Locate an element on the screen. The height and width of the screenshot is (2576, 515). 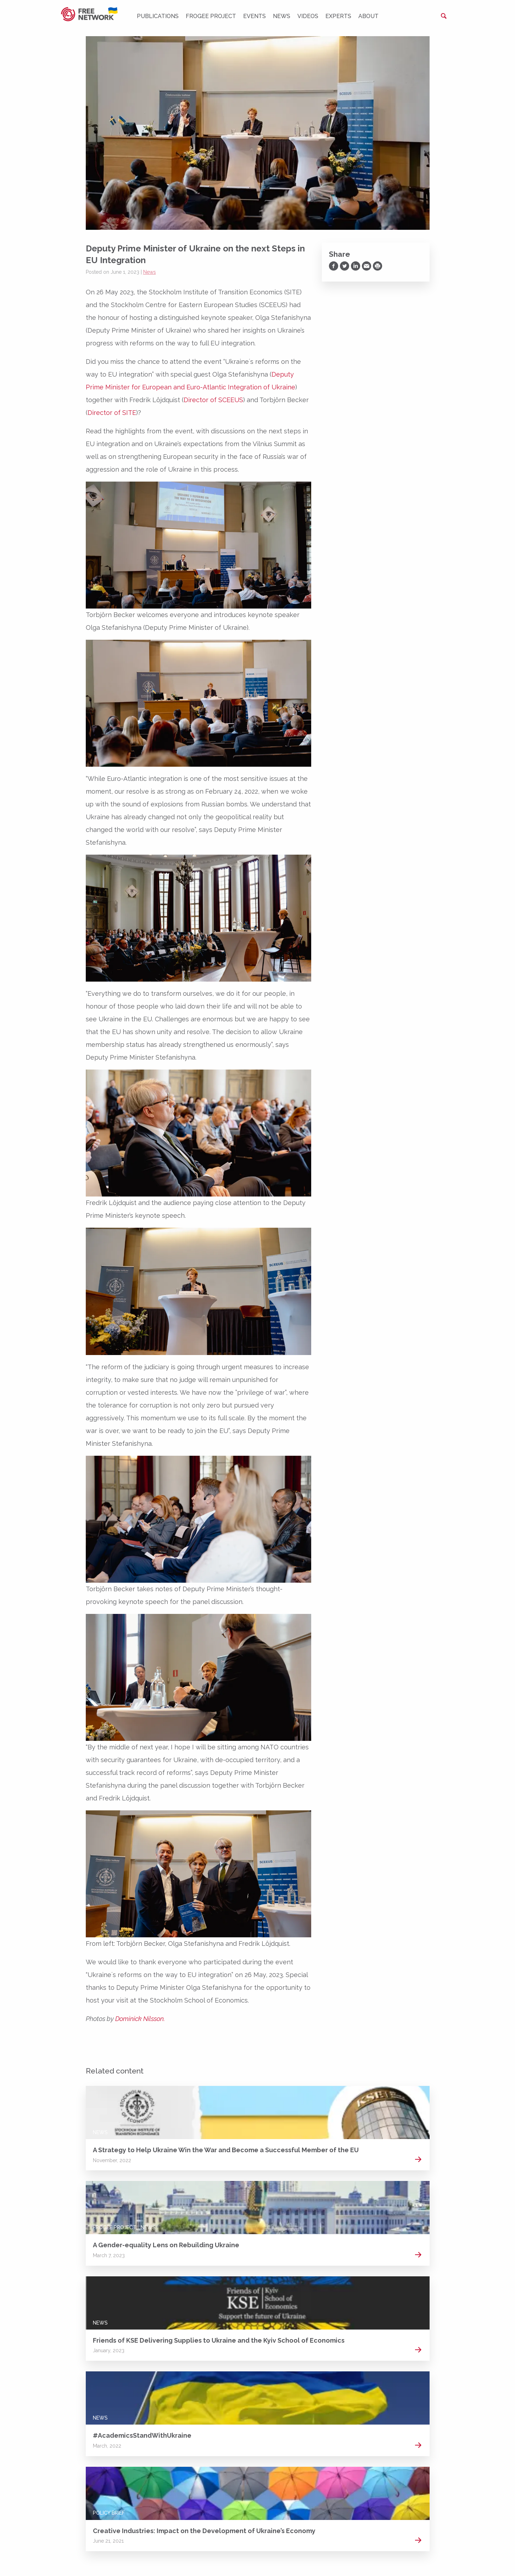
Videos is located at coordinates (307, 16).